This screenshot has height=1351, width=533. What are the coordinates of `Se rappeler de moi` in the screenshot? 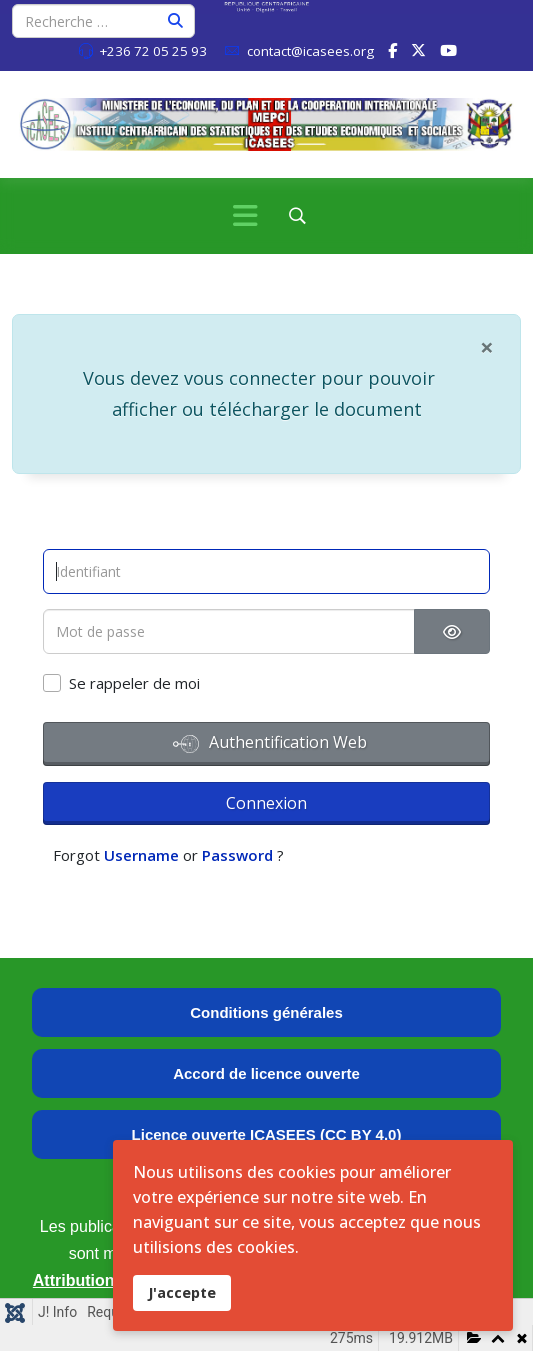 It's located at (134, 683).